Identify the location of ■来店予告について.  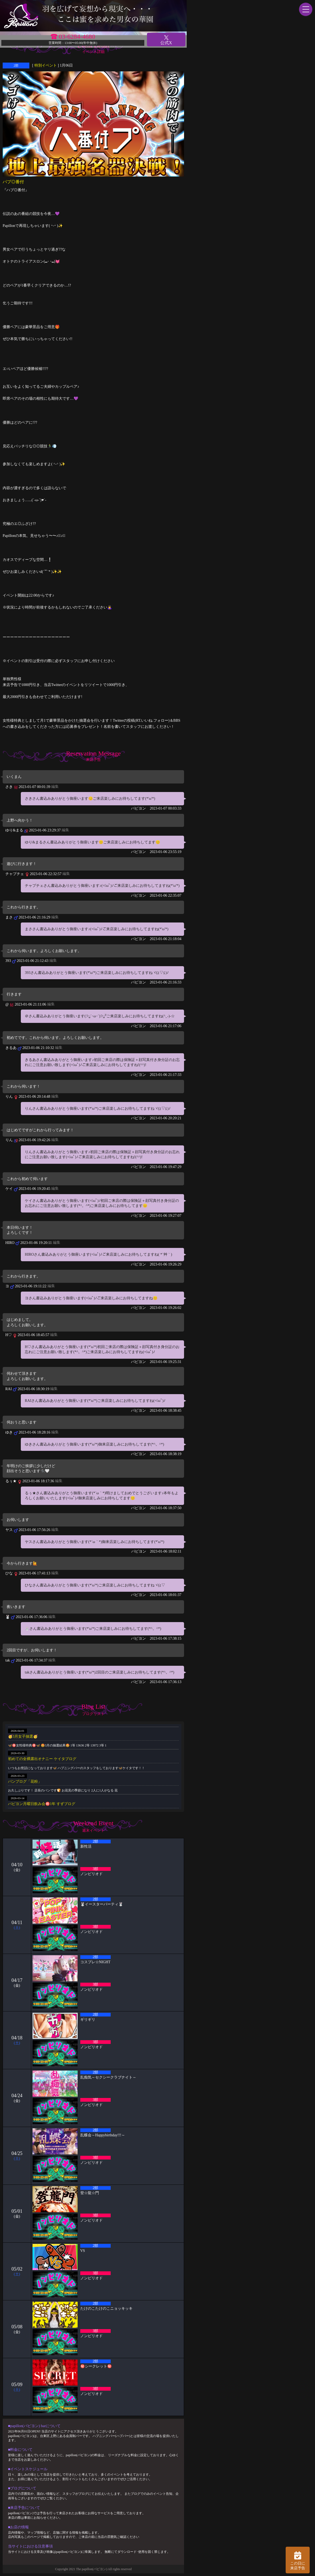
(24, 2508).